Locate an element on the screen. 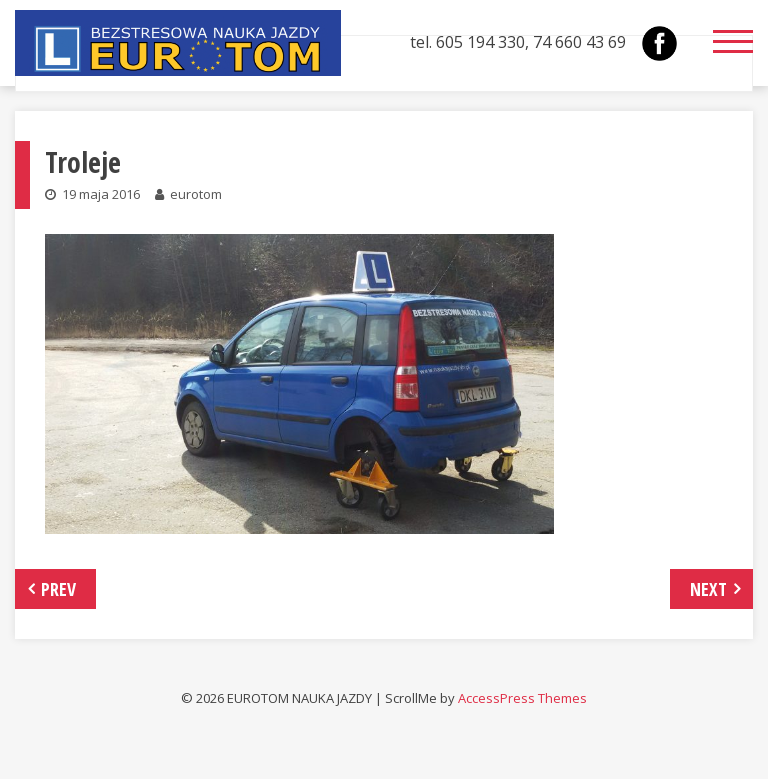  AccessPress Themes is located at coordinates (522, 698).